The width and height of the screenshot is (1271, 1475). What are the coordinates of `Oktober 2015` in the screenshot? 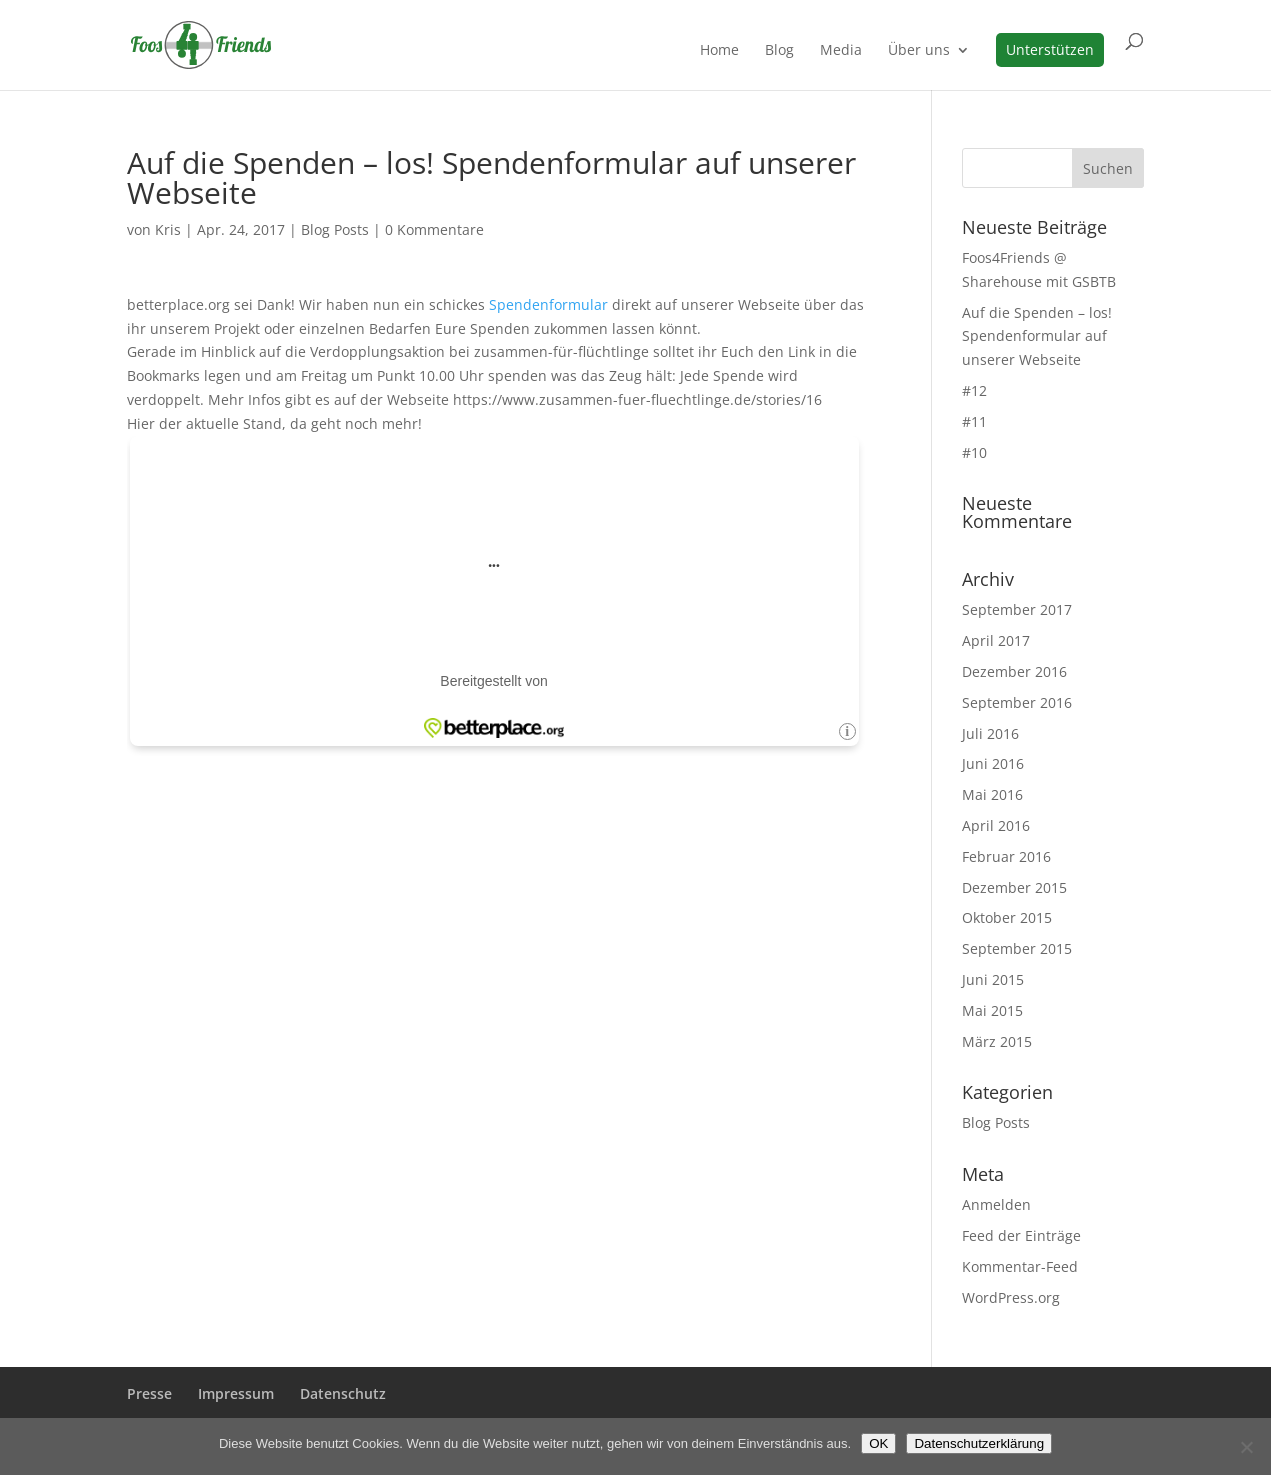 It's located at (1007, 917).